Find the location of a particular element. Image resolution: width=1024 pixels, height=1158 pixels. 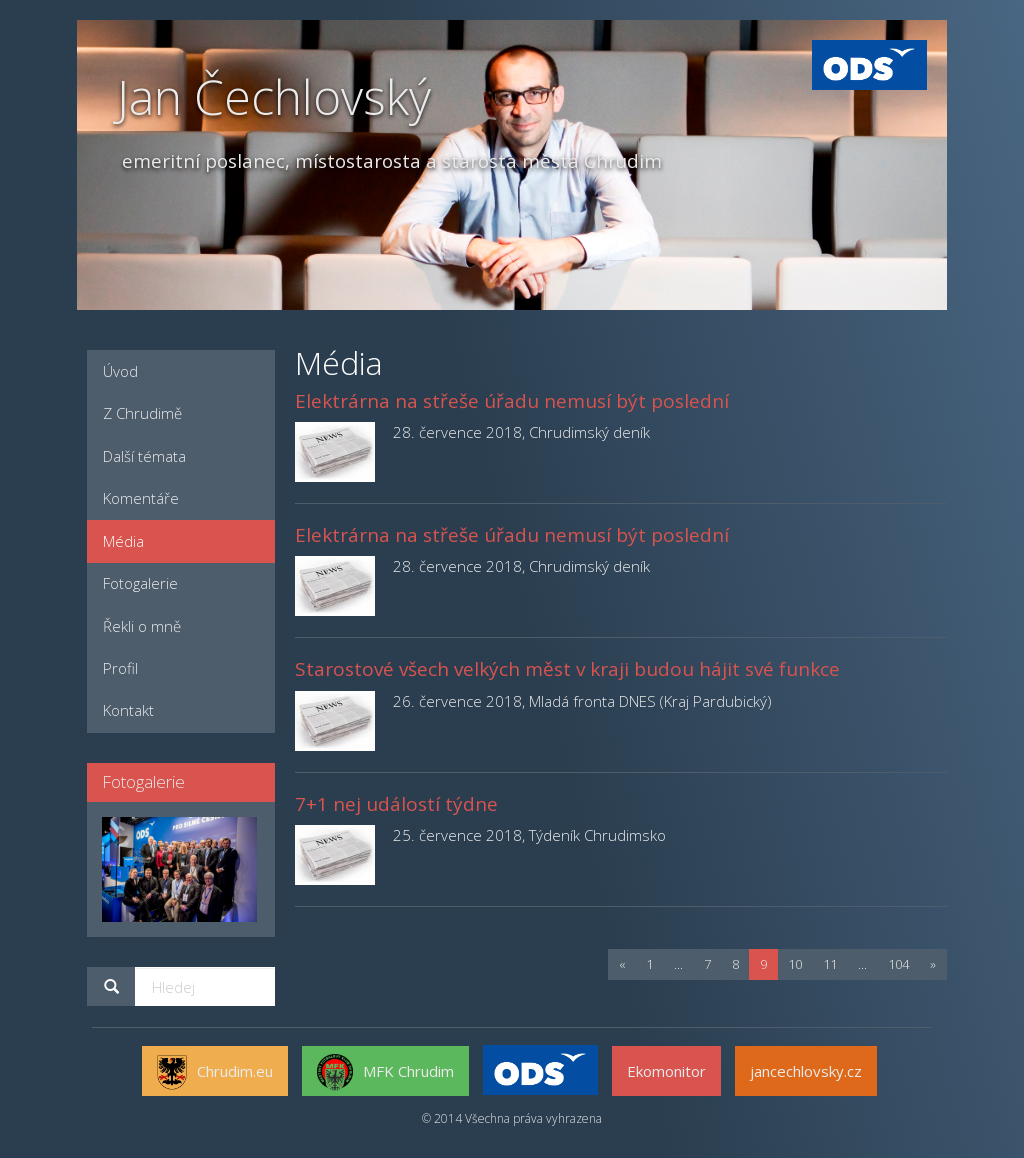

Úvod is located at coordinates (120, 371).